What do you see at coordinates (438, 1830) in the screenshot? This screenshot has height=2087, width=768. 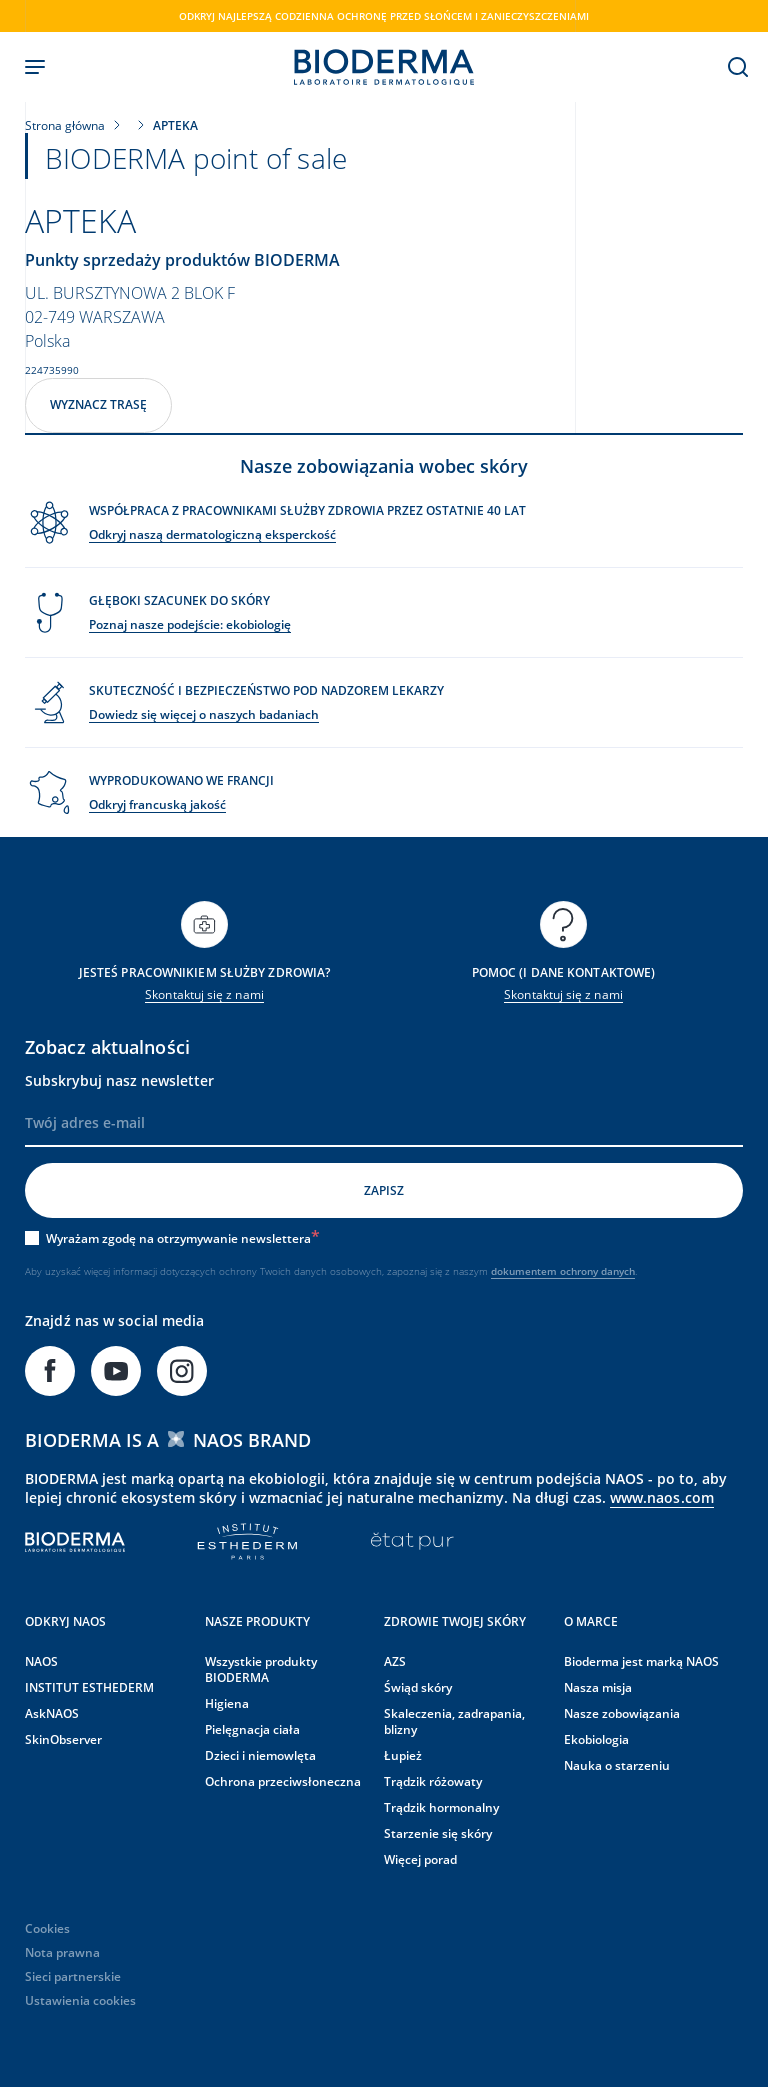 I see `Starzenie się skóry` at bounding box center [438, 1830].